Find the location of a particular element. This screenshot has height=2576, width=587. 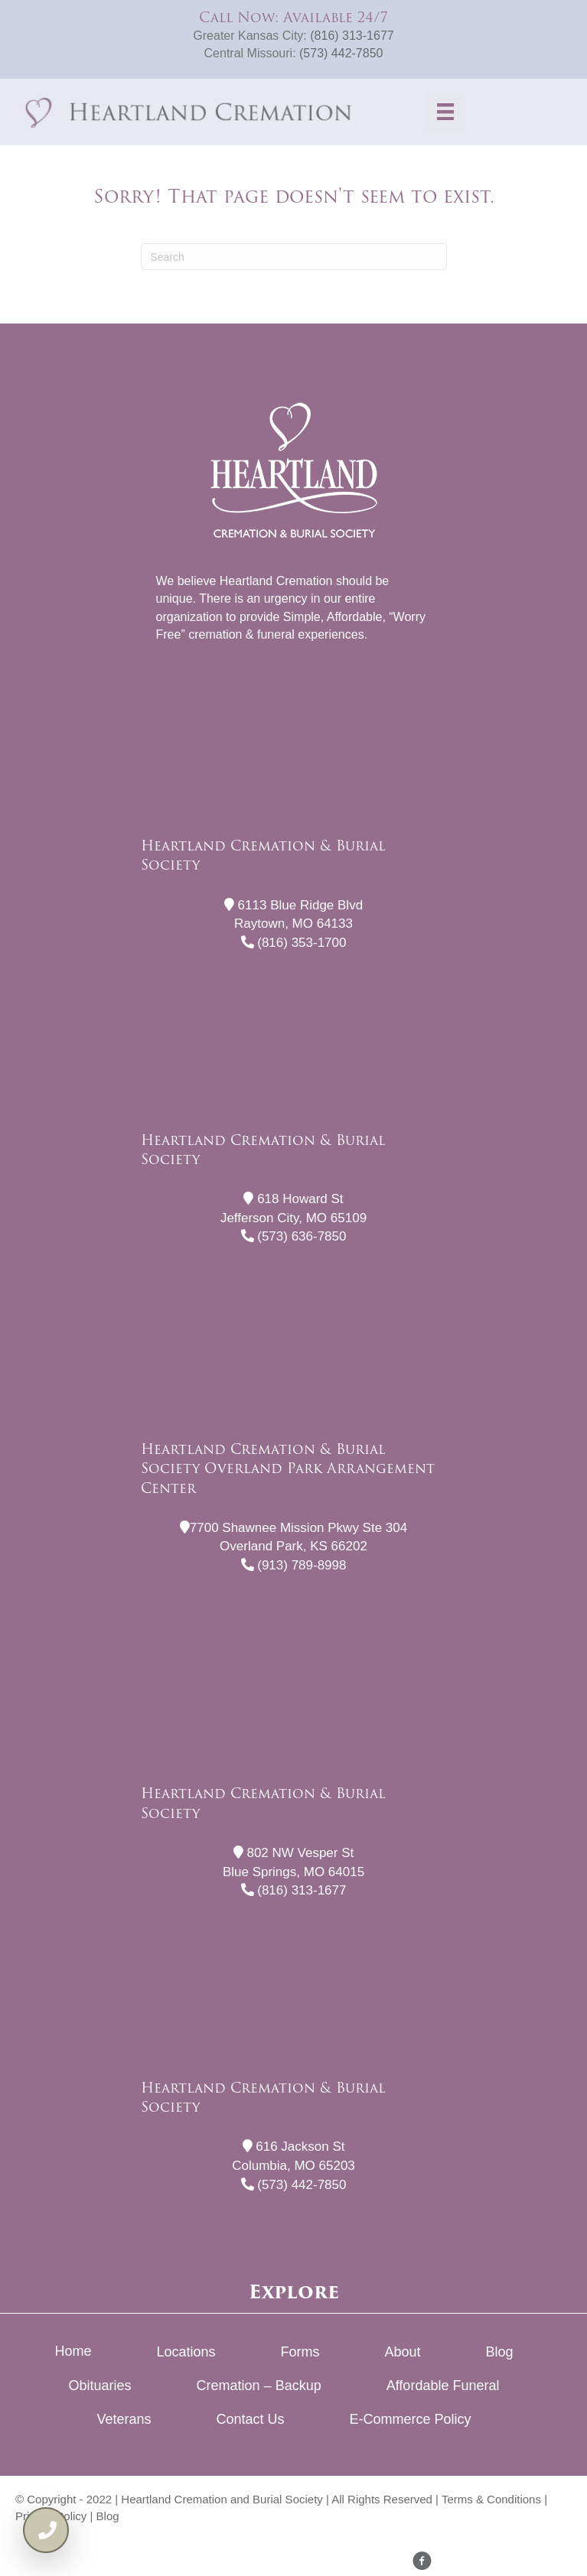

E-Commerce Policy is located at coordinates (410, 2419).